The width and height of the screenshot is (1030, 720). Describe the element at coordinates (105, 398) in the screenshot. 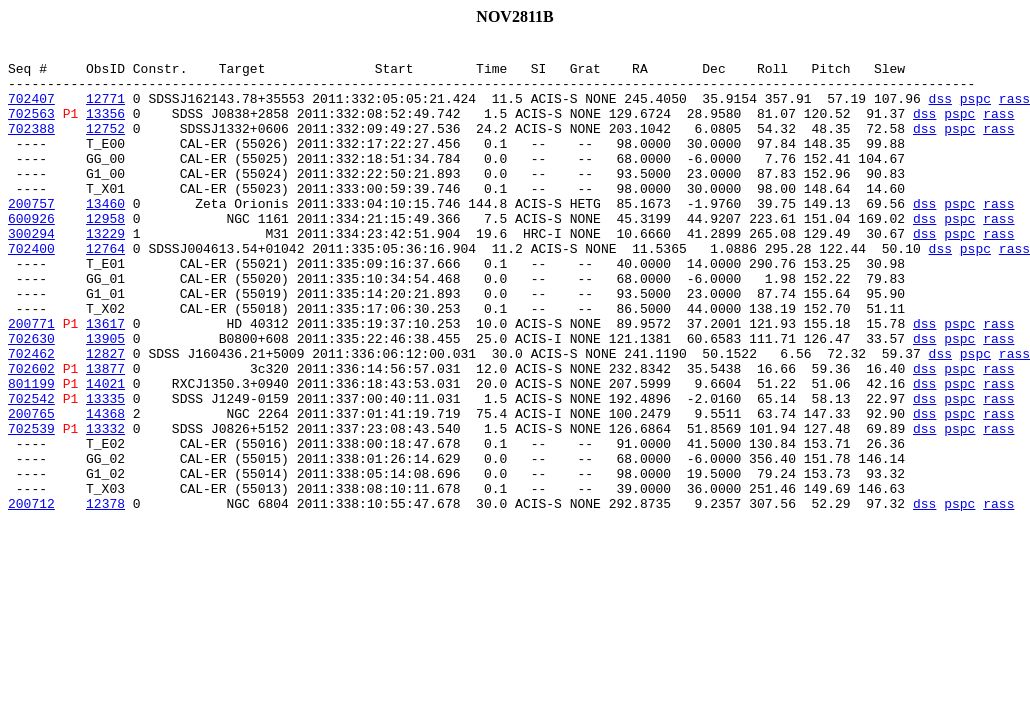

I see `13905` at that location.